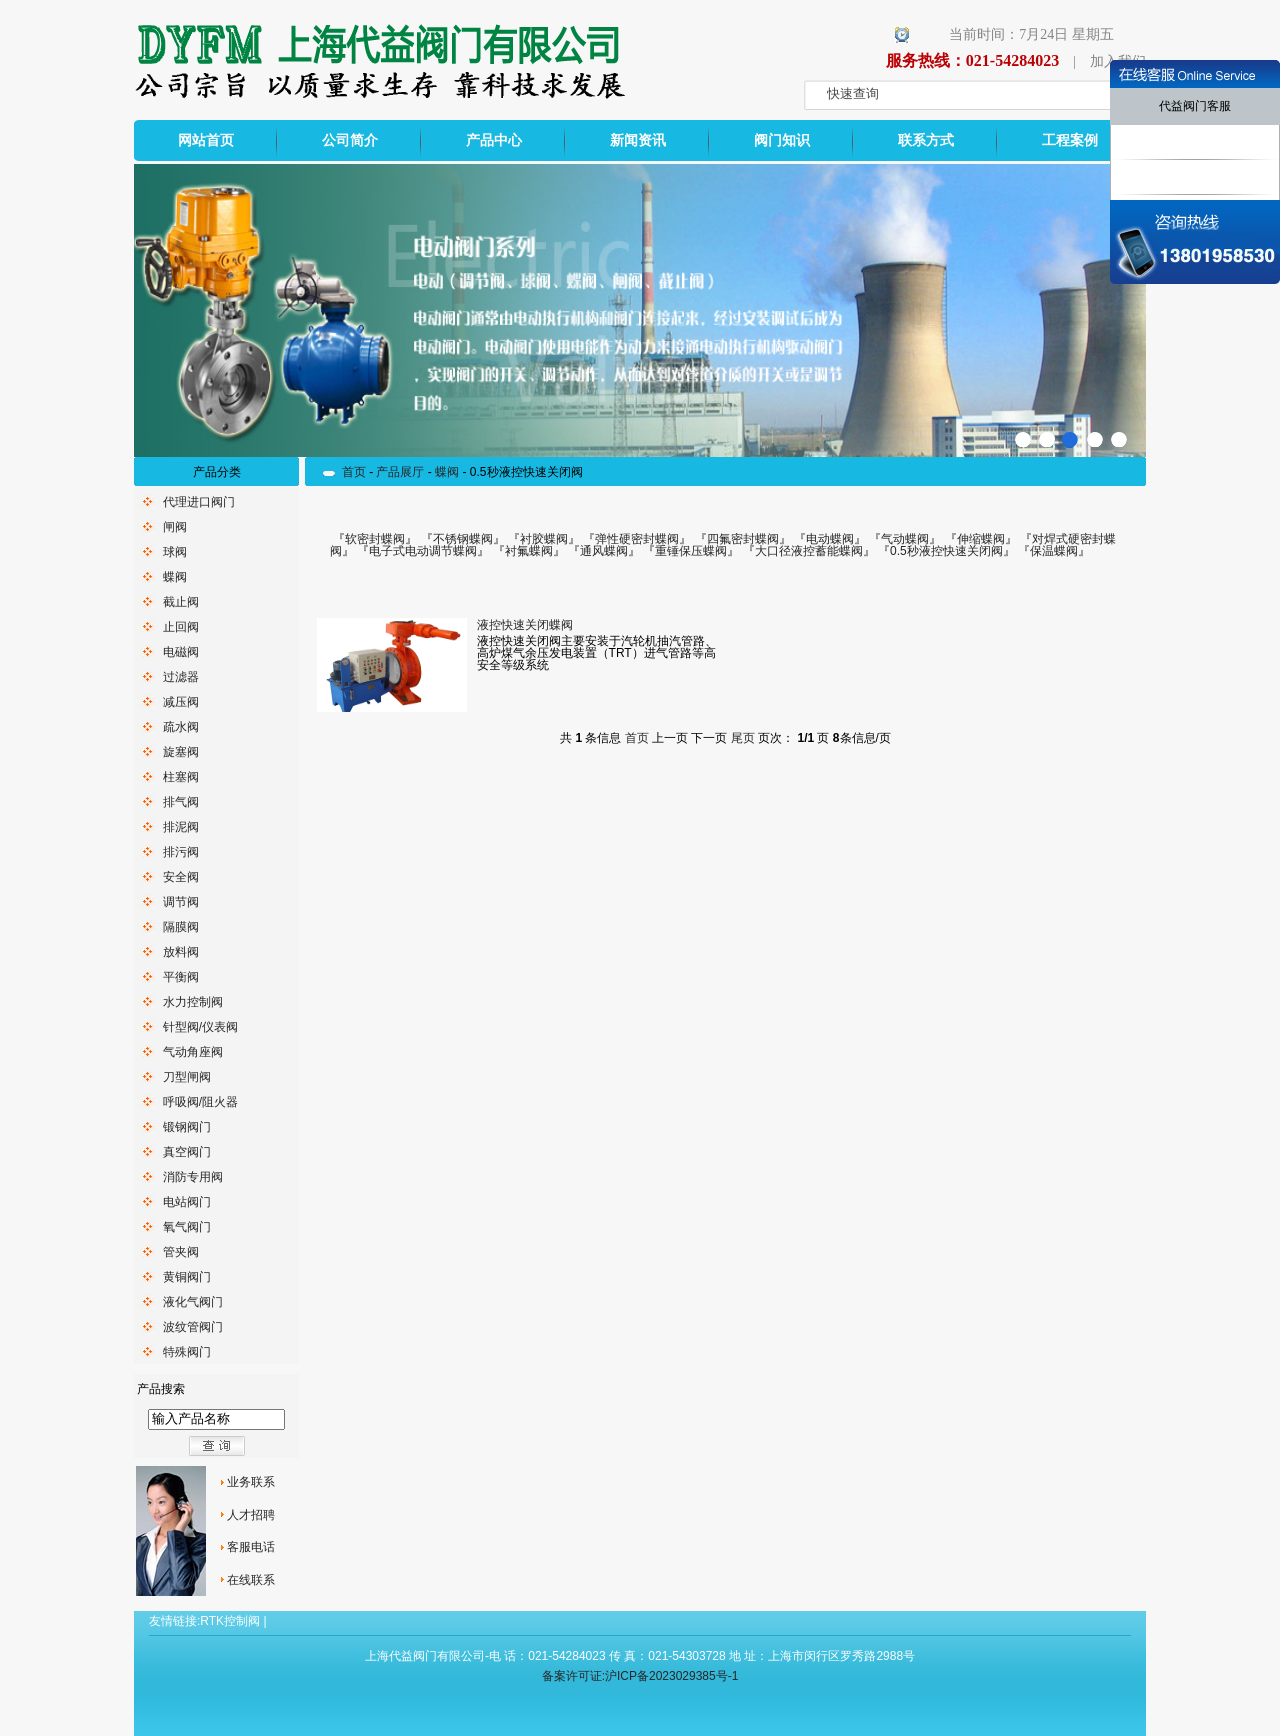 The image size is (1280, 1736). I want to click on 新闻资讯, so click(638, 140).